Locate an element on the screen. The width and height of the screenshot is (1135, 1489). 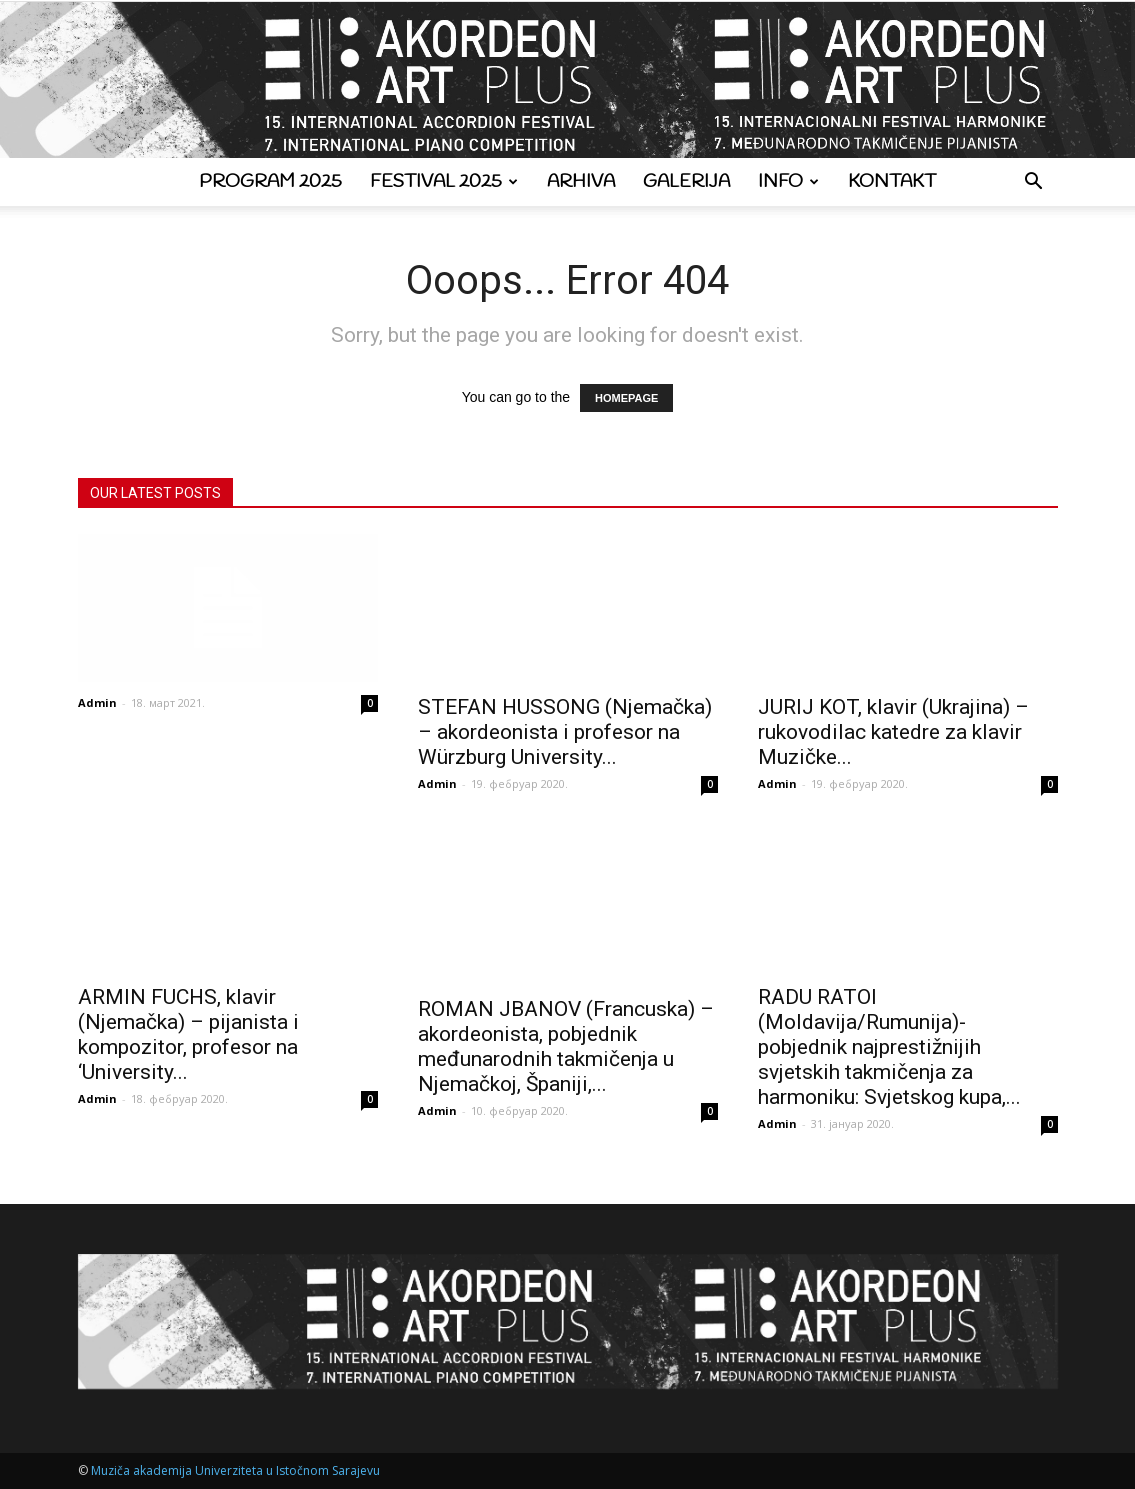
Info is located at coordinates (788, 182).